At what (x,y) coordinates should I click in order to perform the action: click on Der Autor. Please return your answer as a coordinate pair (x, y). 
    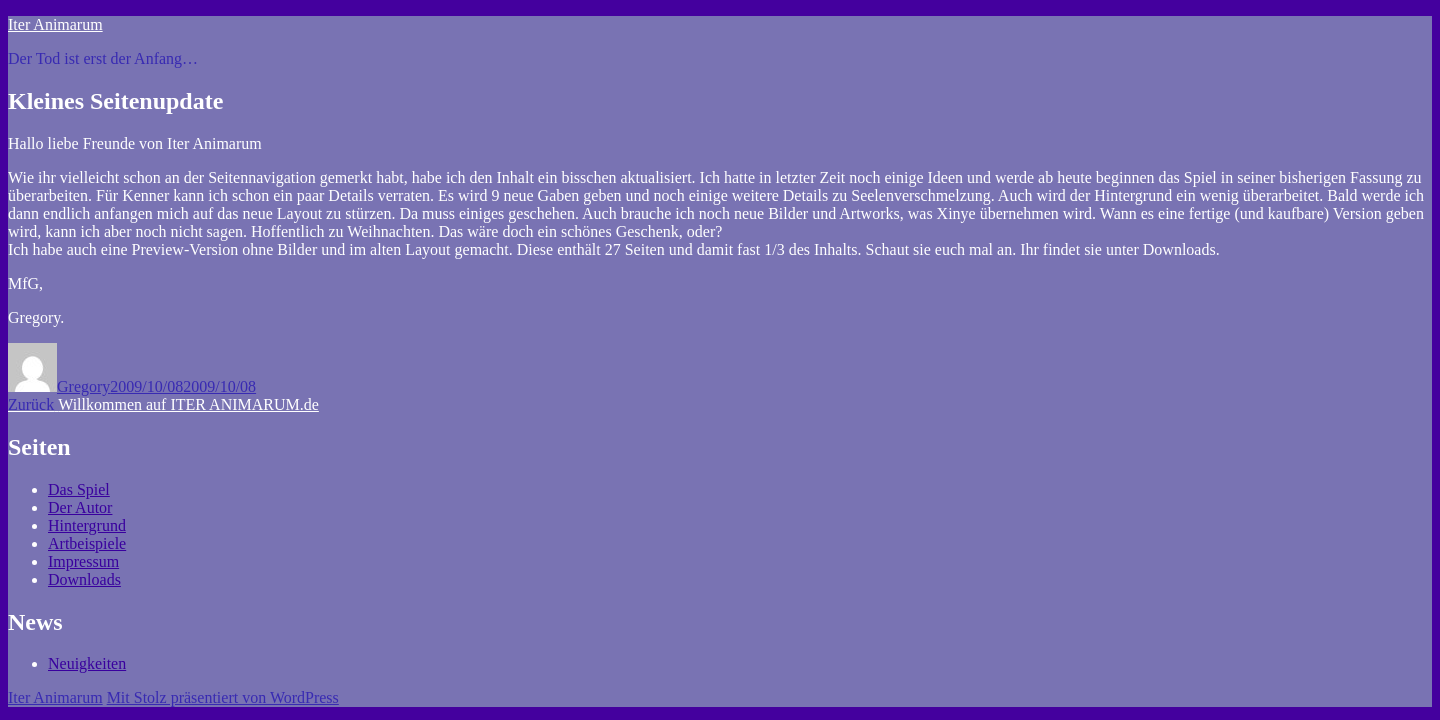
    Looking at the image, I should click on (80, 507).